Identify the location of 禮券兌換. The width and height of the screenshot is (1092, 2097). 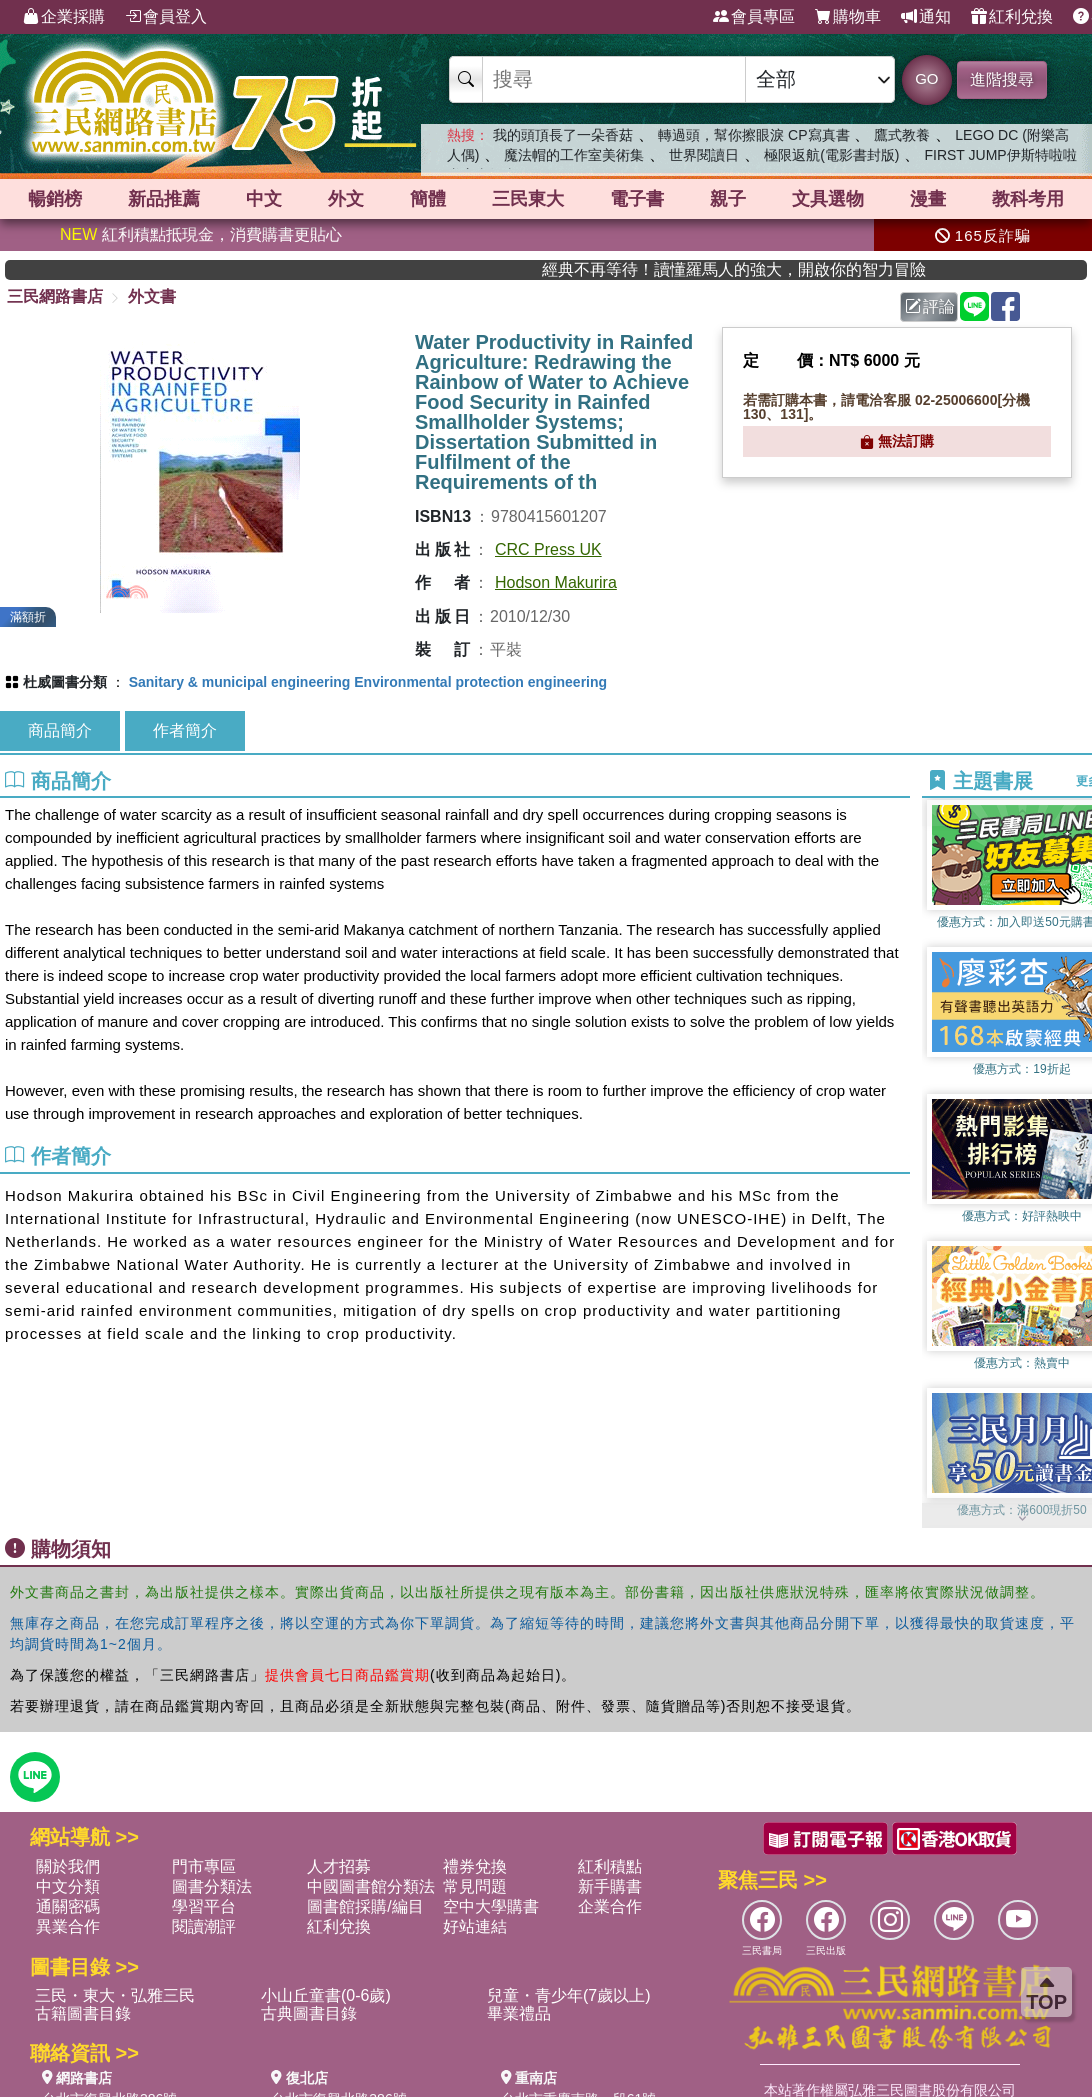
(475, 1866).